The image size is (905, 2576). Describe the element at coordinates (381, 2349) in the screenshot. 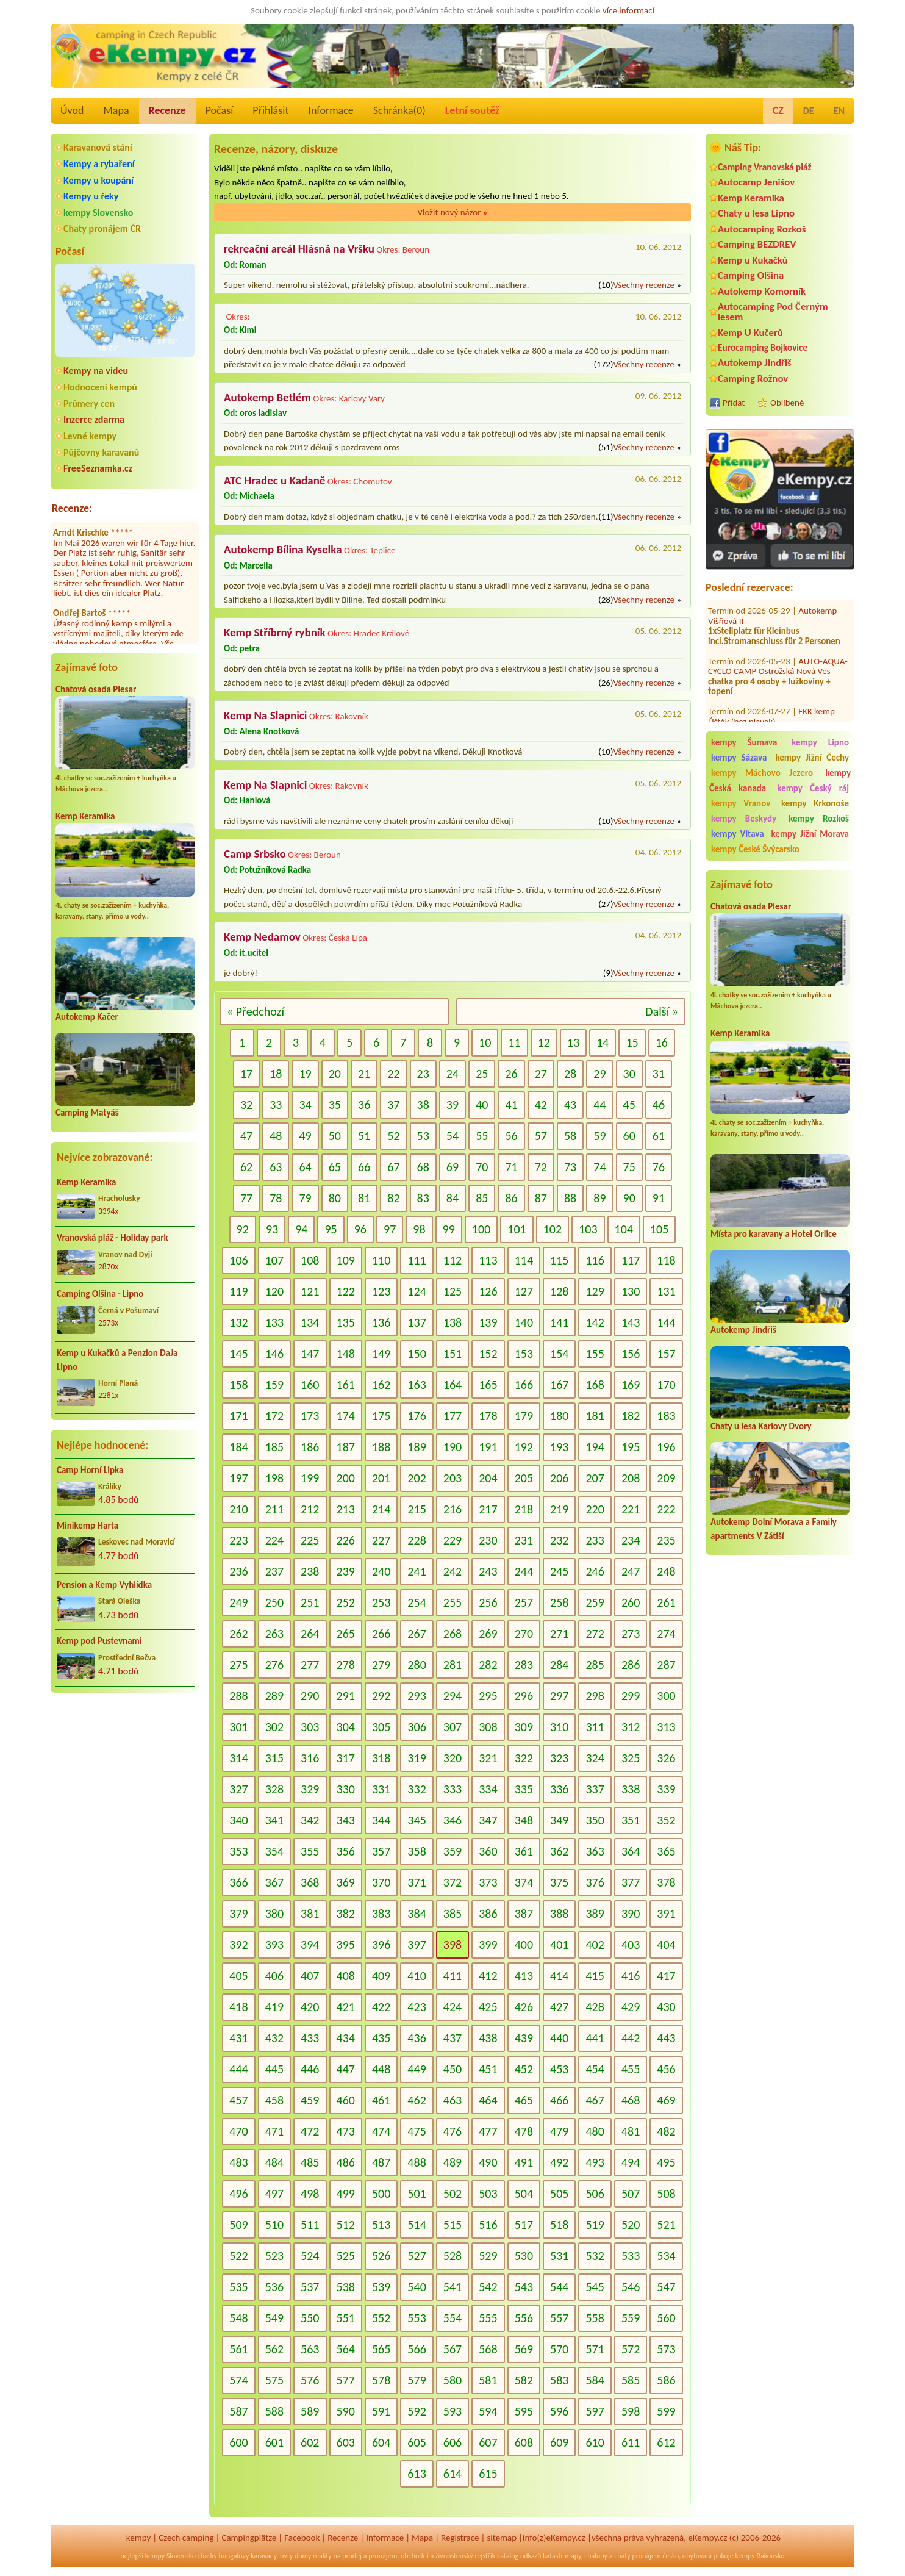

I see `565` at that location.